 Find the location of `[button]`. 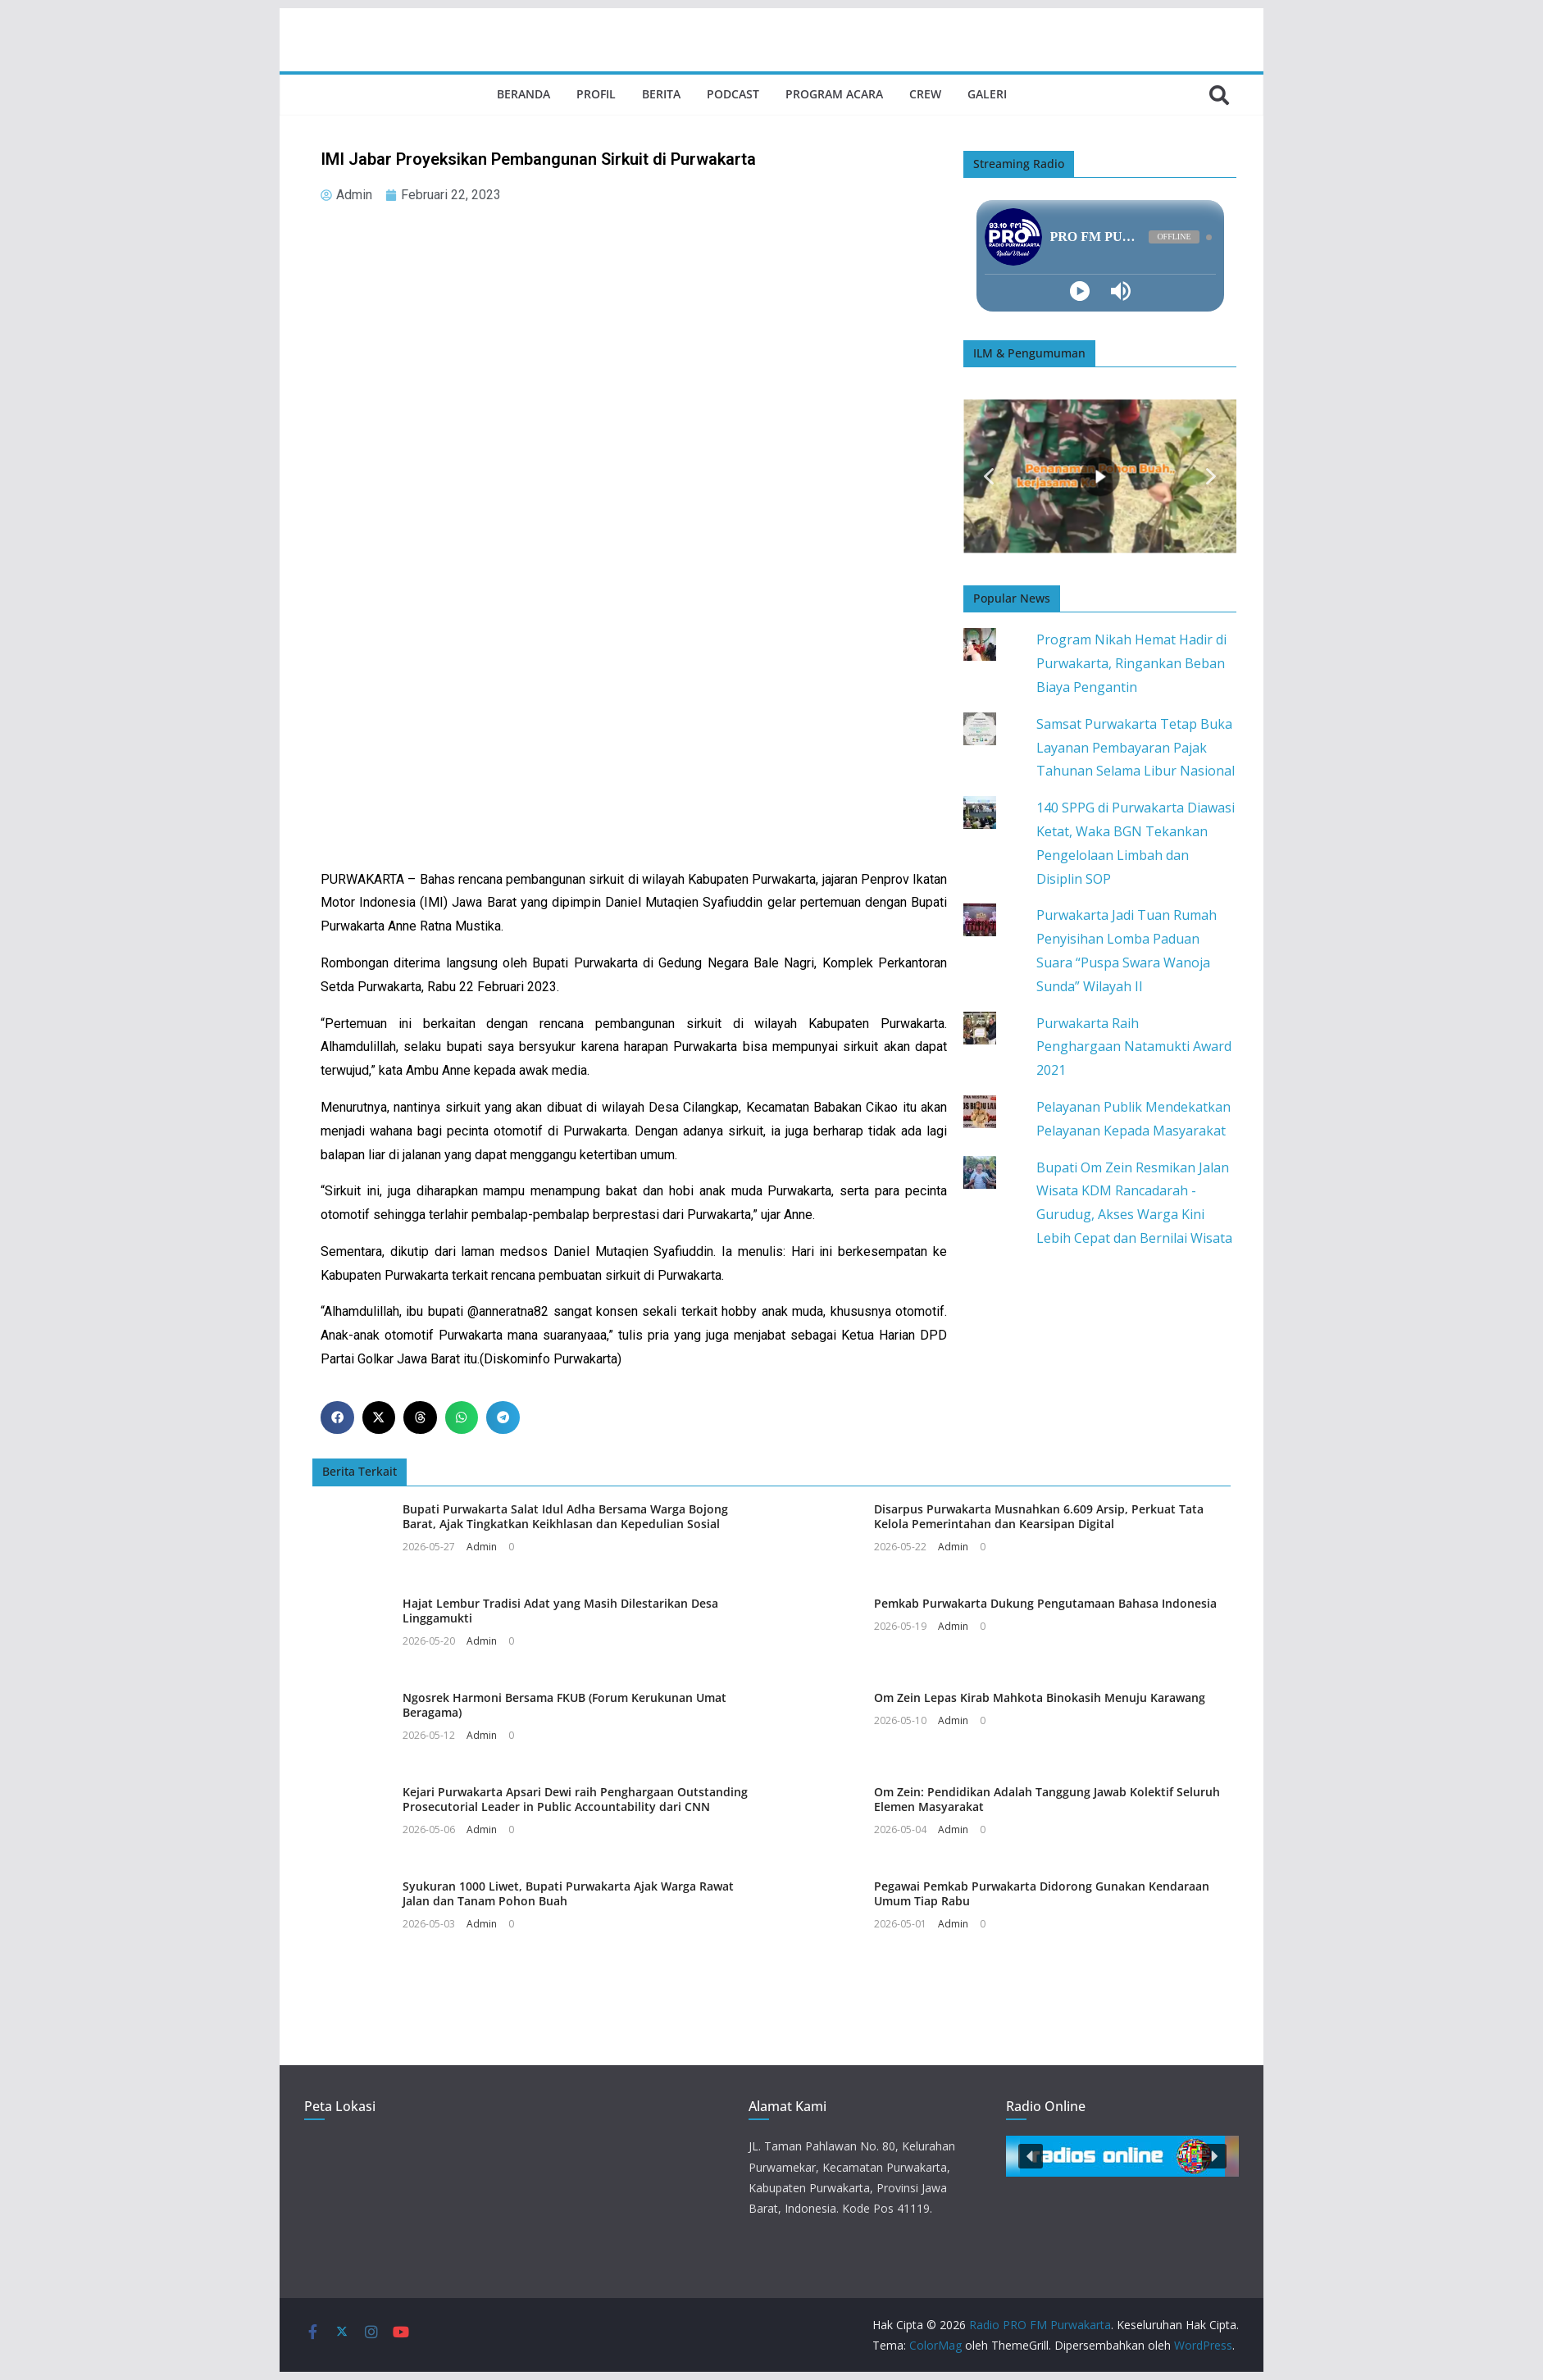

[button] is located at coordinates (337, 1418).